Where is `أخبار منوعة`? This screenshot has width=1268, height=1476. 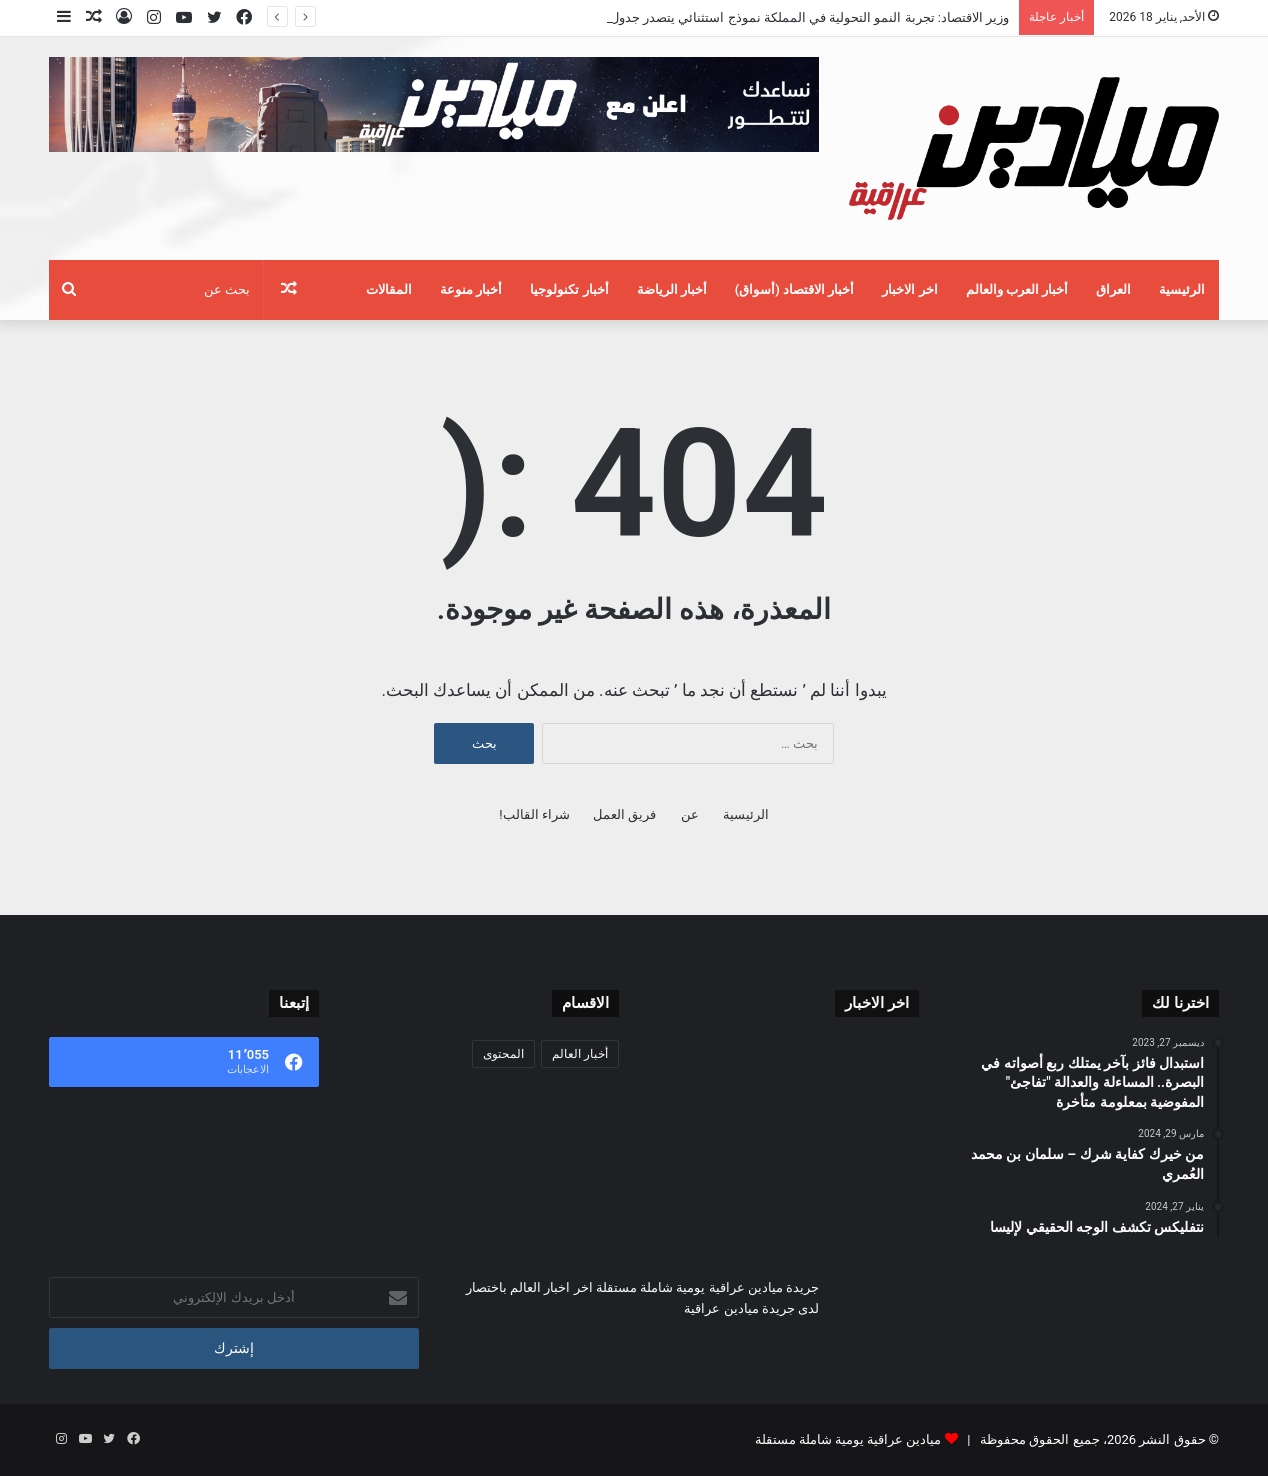 أخبار منوعة is located at coordinates (471, 289).